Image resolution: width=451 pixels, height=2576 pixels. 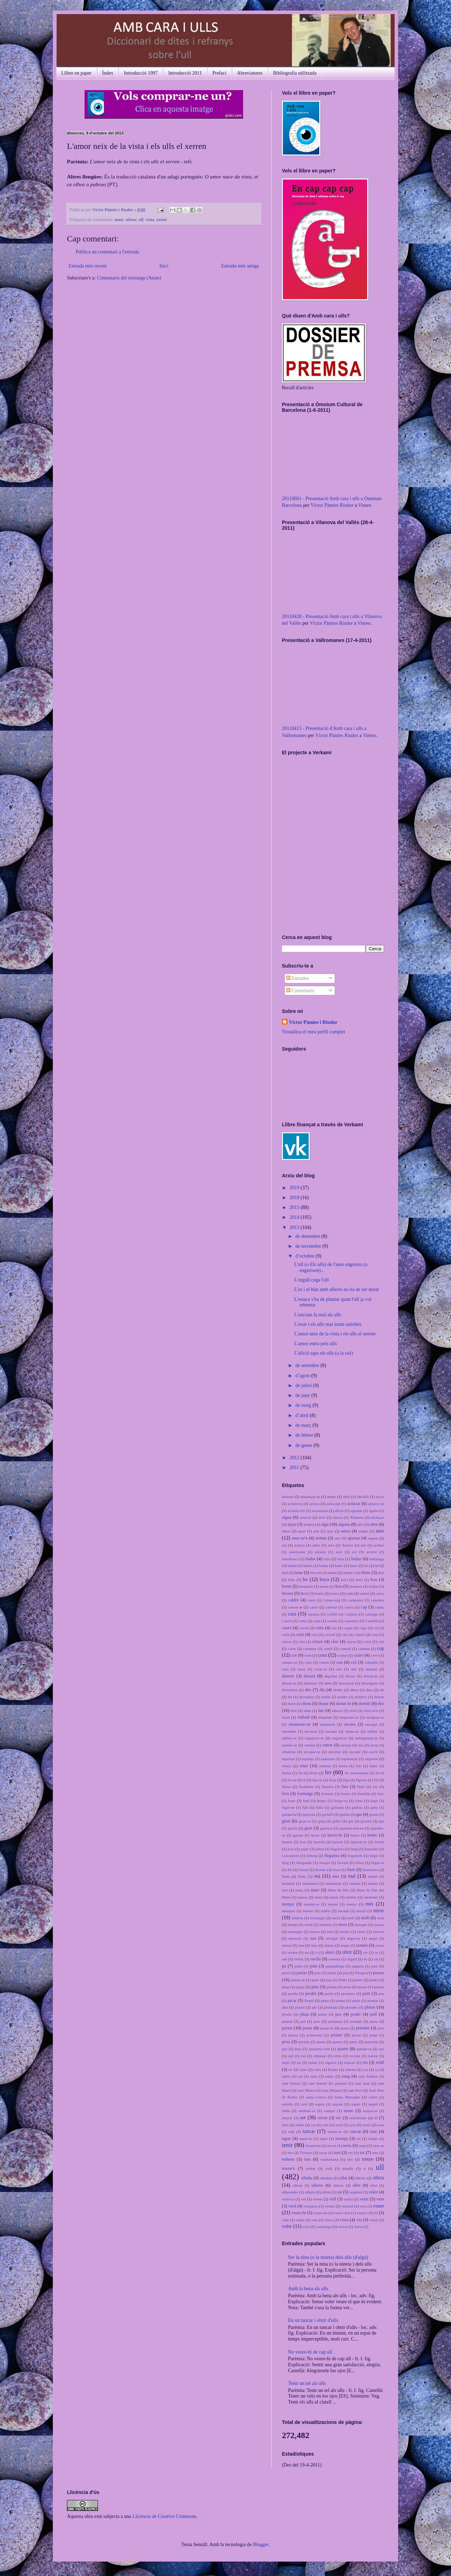 What do you see at coordinates (348, 2199) in the screenshot?
I see `vellut` at bounding box center [348, 2199].